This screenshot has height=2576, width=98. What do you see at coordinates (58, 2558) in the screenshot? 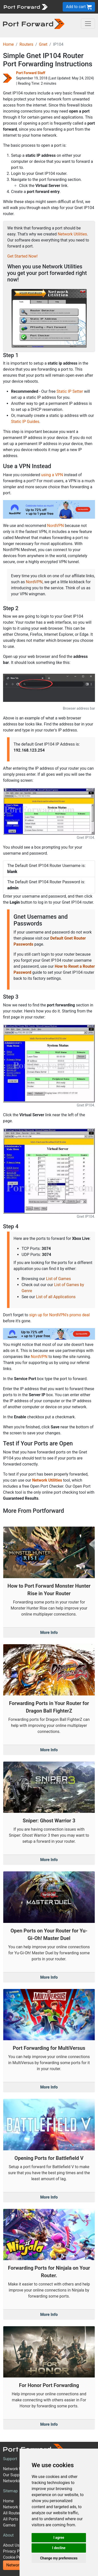
I see `Change my preferences [button]` at bounding box center [58, 2558].